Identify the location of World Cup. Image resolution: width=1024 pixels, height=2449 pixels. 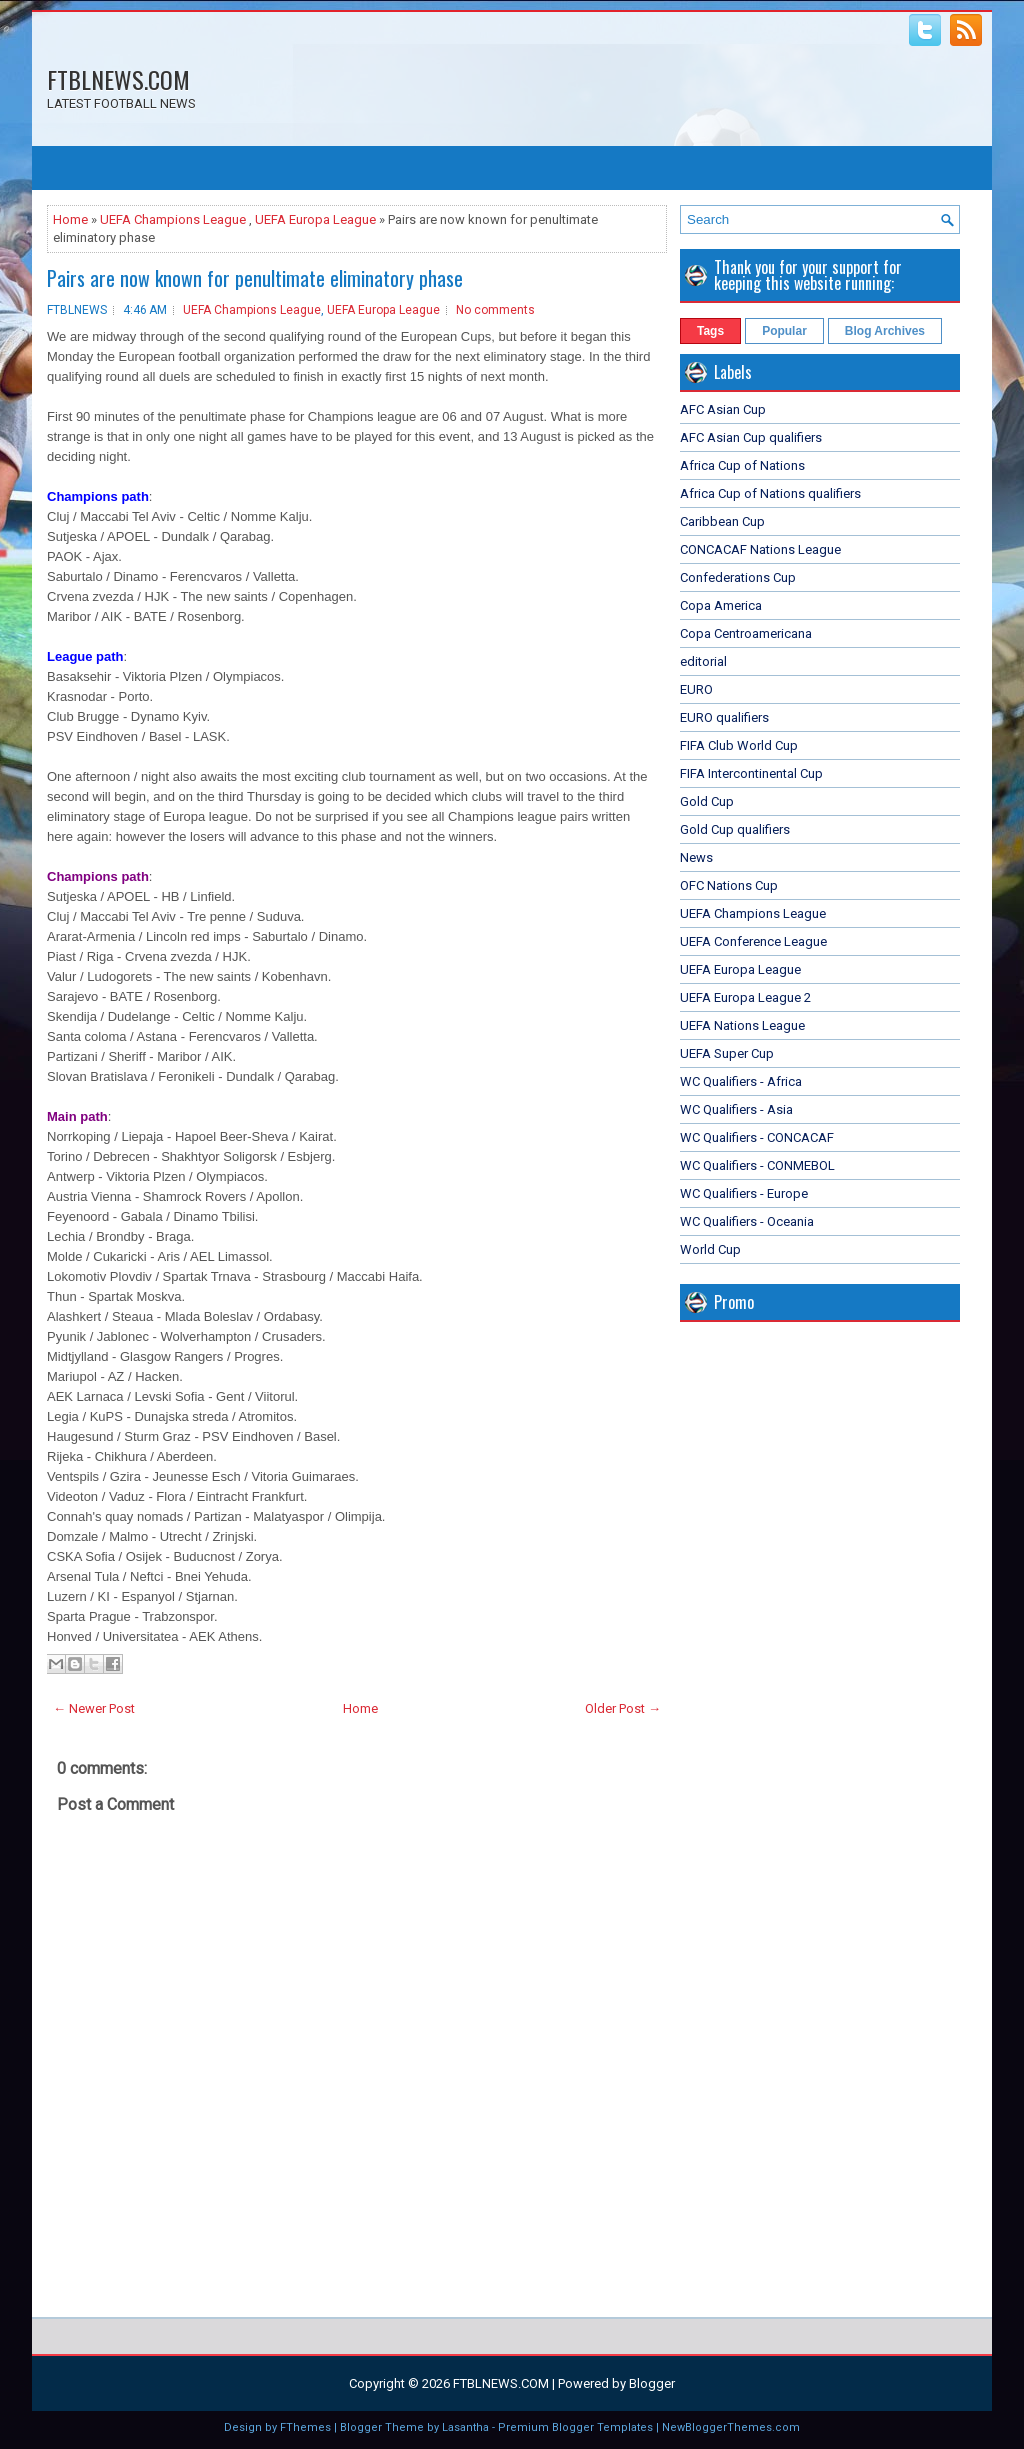
(710, 1249).